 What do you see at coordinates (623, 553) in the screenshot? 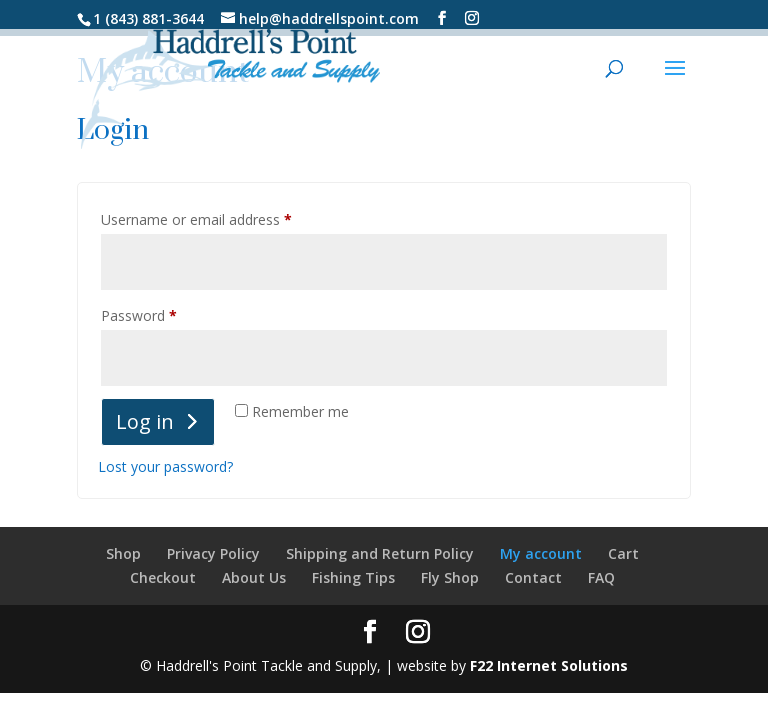
I see `Cart` at bounding box center [623, 553].